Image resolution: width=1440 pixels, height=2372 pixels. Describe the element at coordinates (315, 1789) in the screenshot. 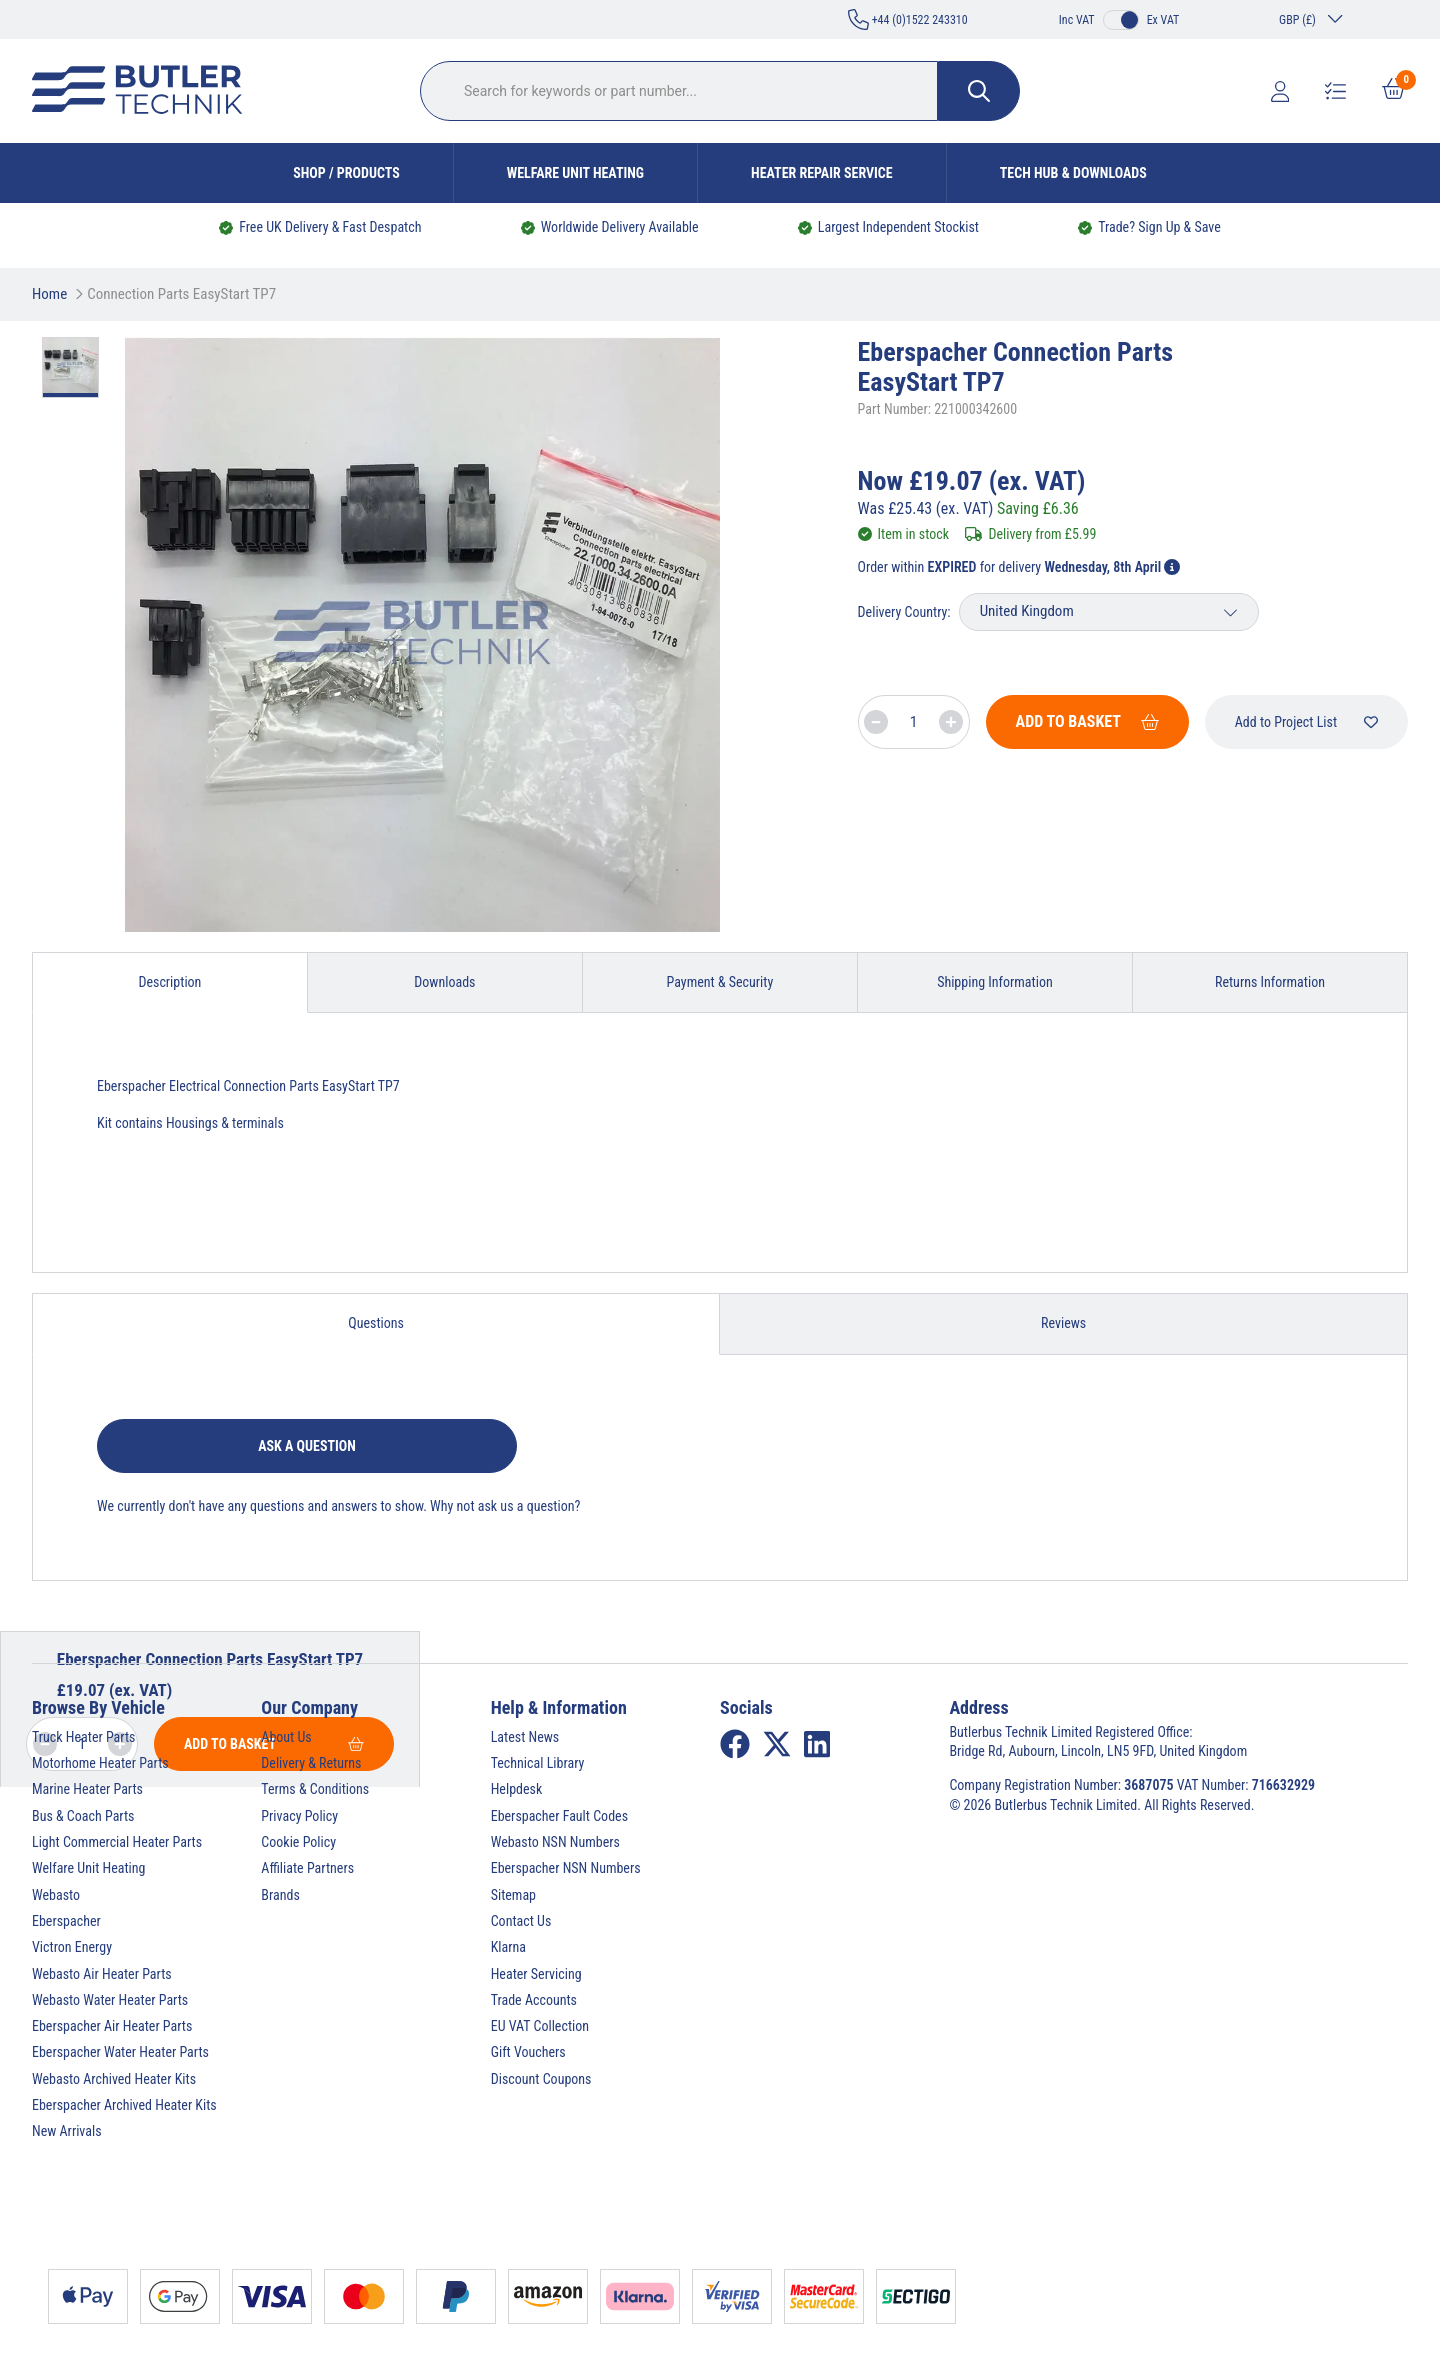

I see `Terms & Conditions` at that location.